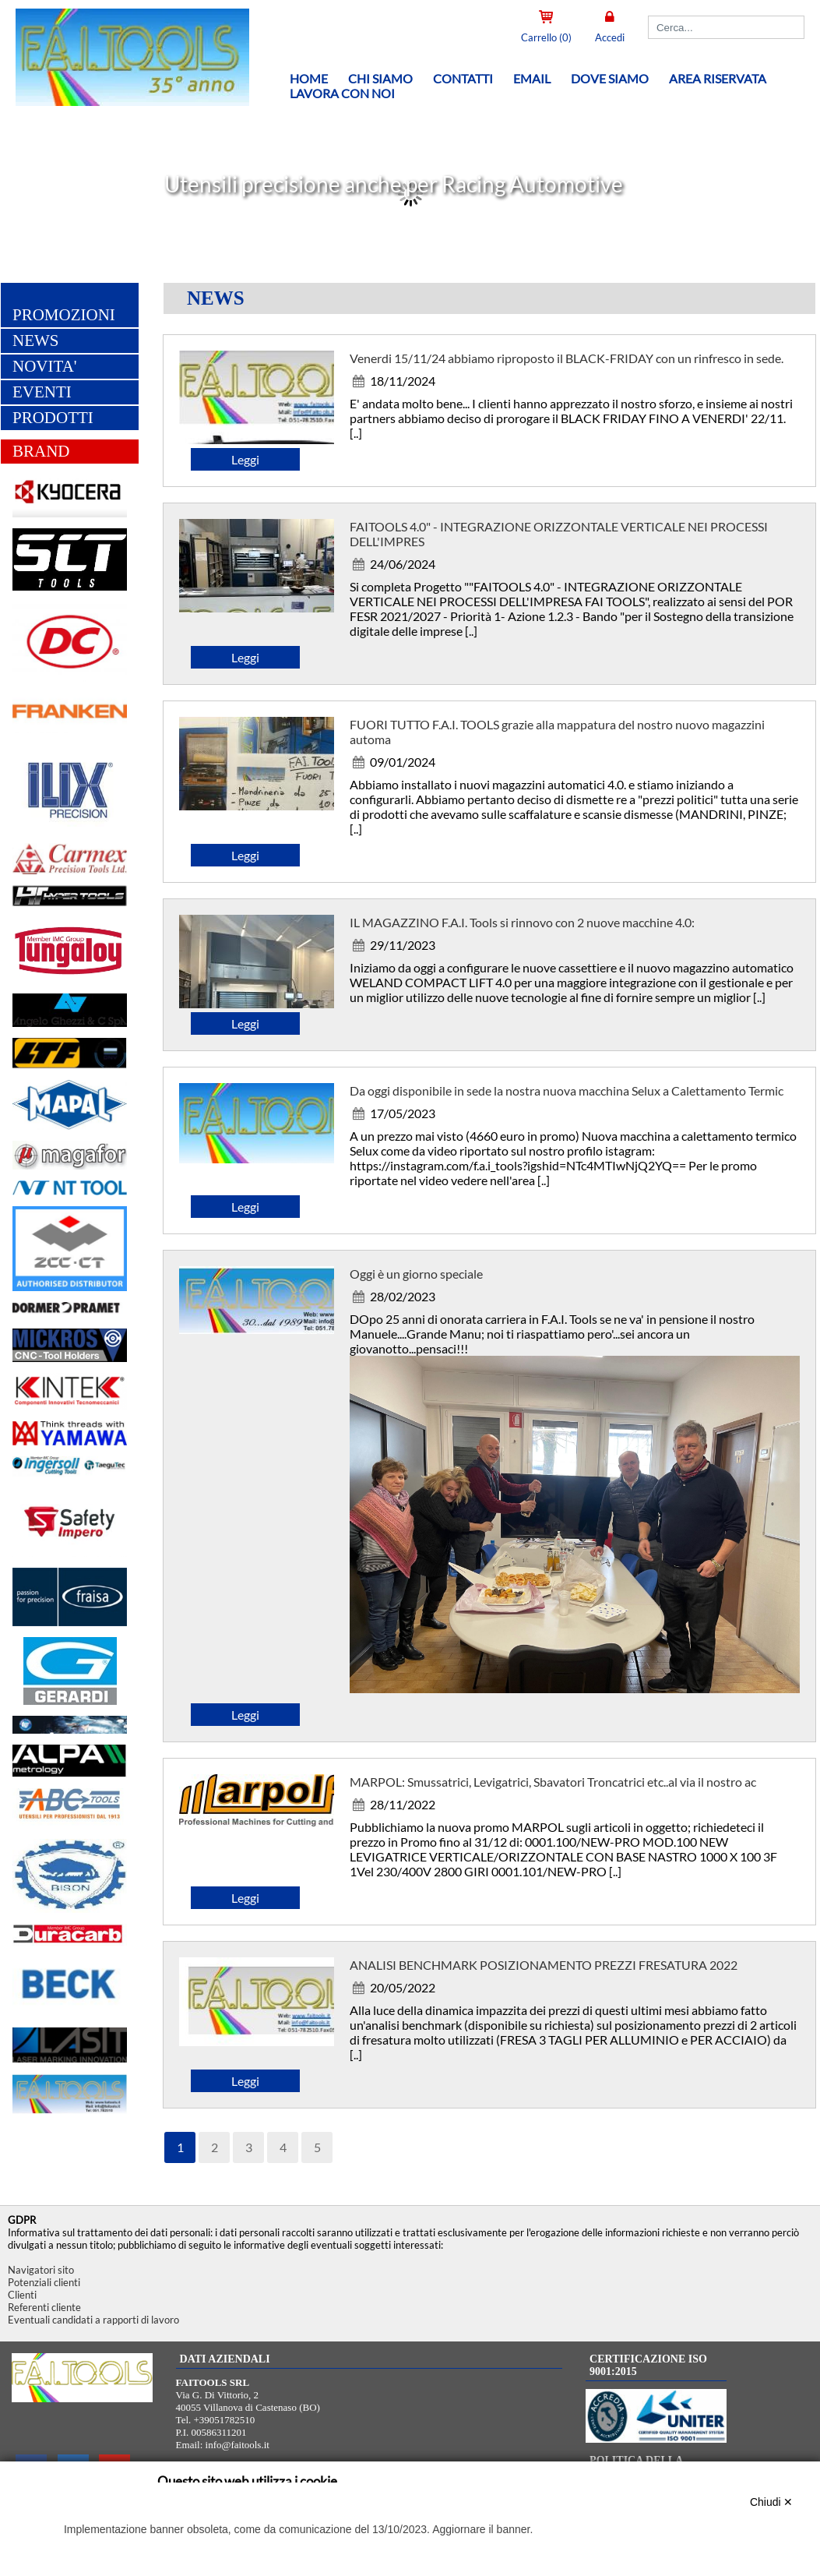  I want to click on Da oggi disponibile in sede la nostra nuova macchina Selux a Calettamento Termic, so click(566, 1093).